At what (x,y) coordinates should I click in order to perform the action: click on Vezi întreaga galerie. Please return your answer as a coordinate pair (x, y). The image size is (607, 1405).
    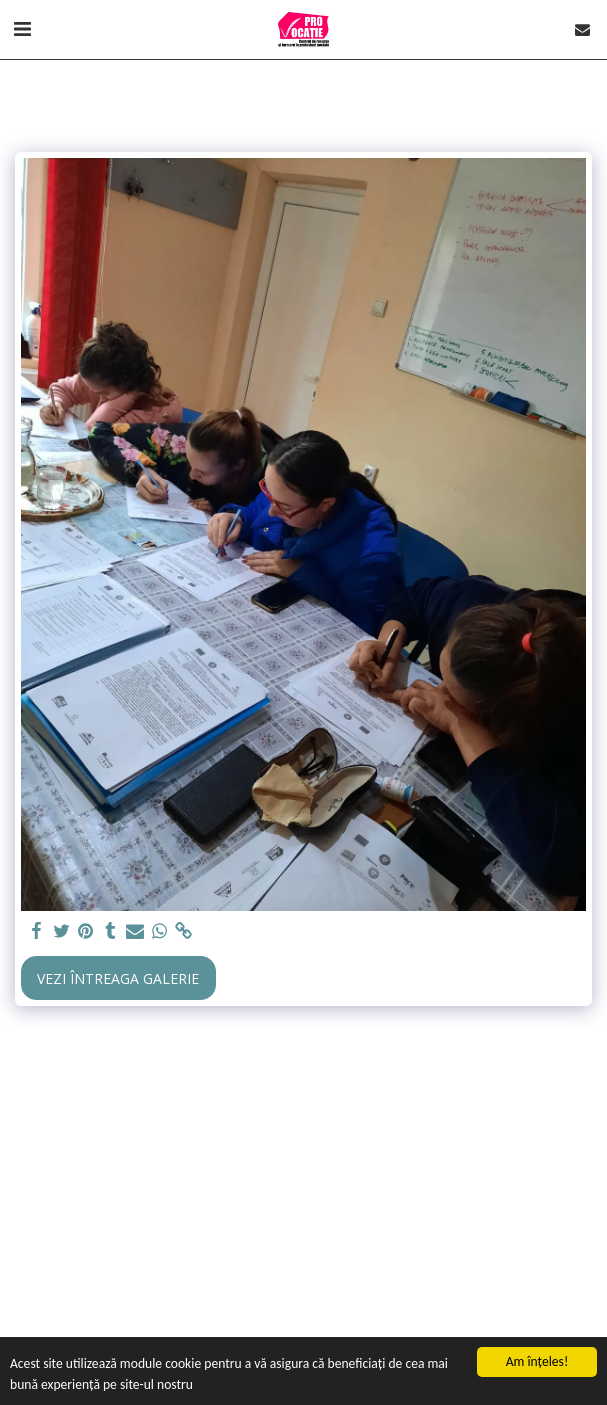
    Looking at the image, I should click on (118, 978).